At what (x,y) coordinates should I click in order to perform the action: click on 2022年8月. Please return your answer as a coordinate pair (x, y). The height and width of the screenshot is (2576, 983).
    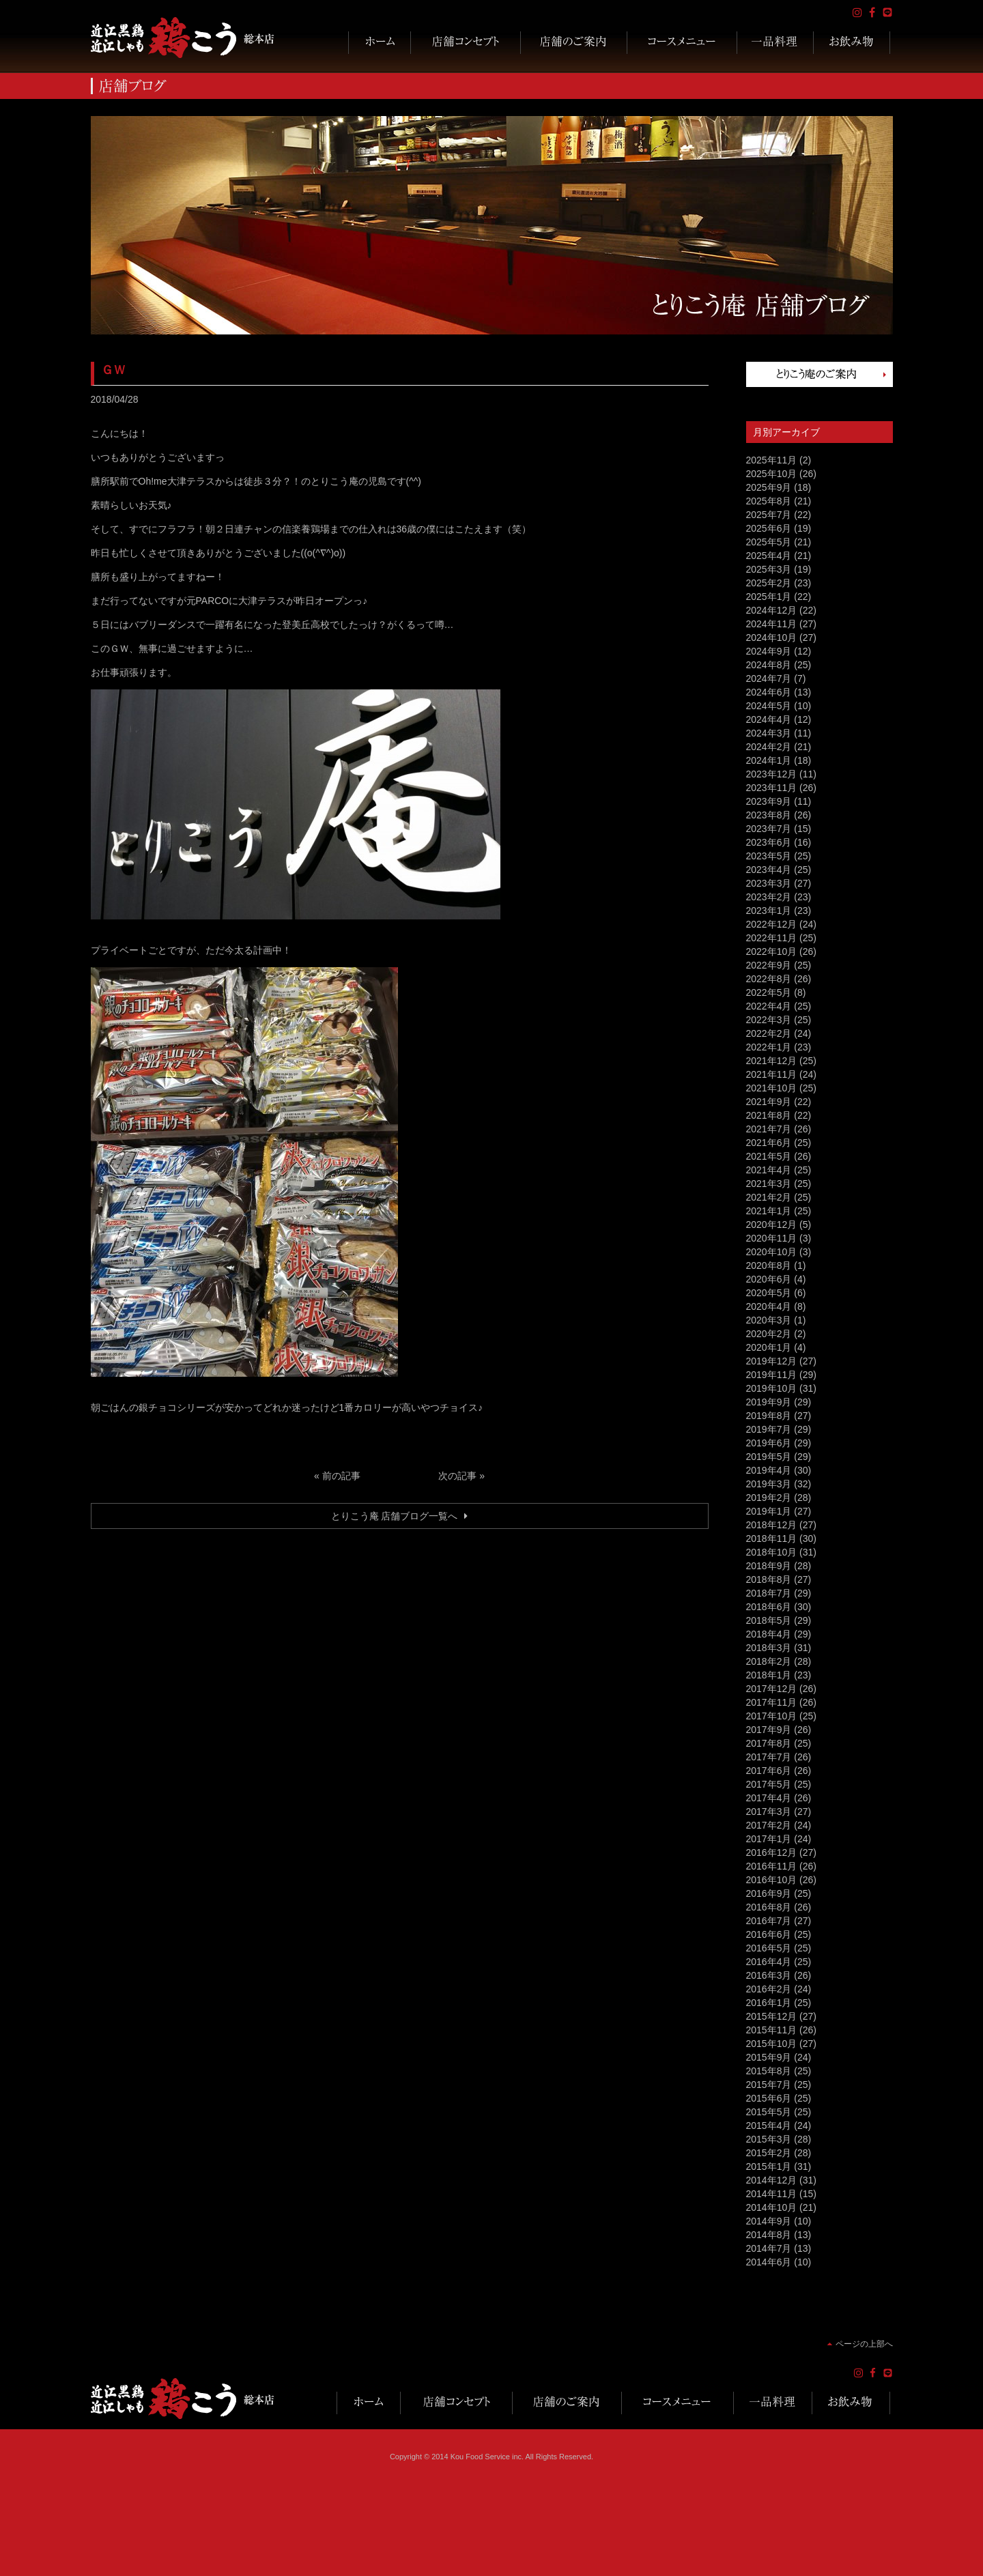
    Looking at the image, I should click on (769, 978).